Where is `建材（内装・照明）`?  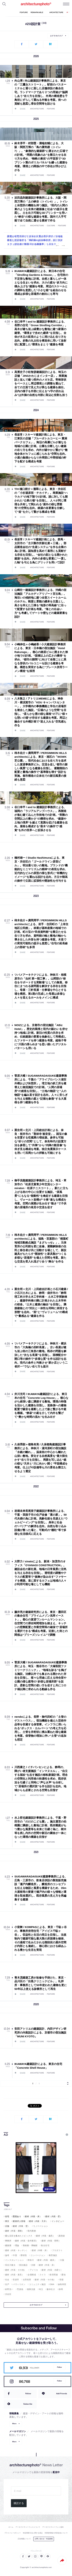 建材（内装・照明） is located at coordinates (51, 2241).